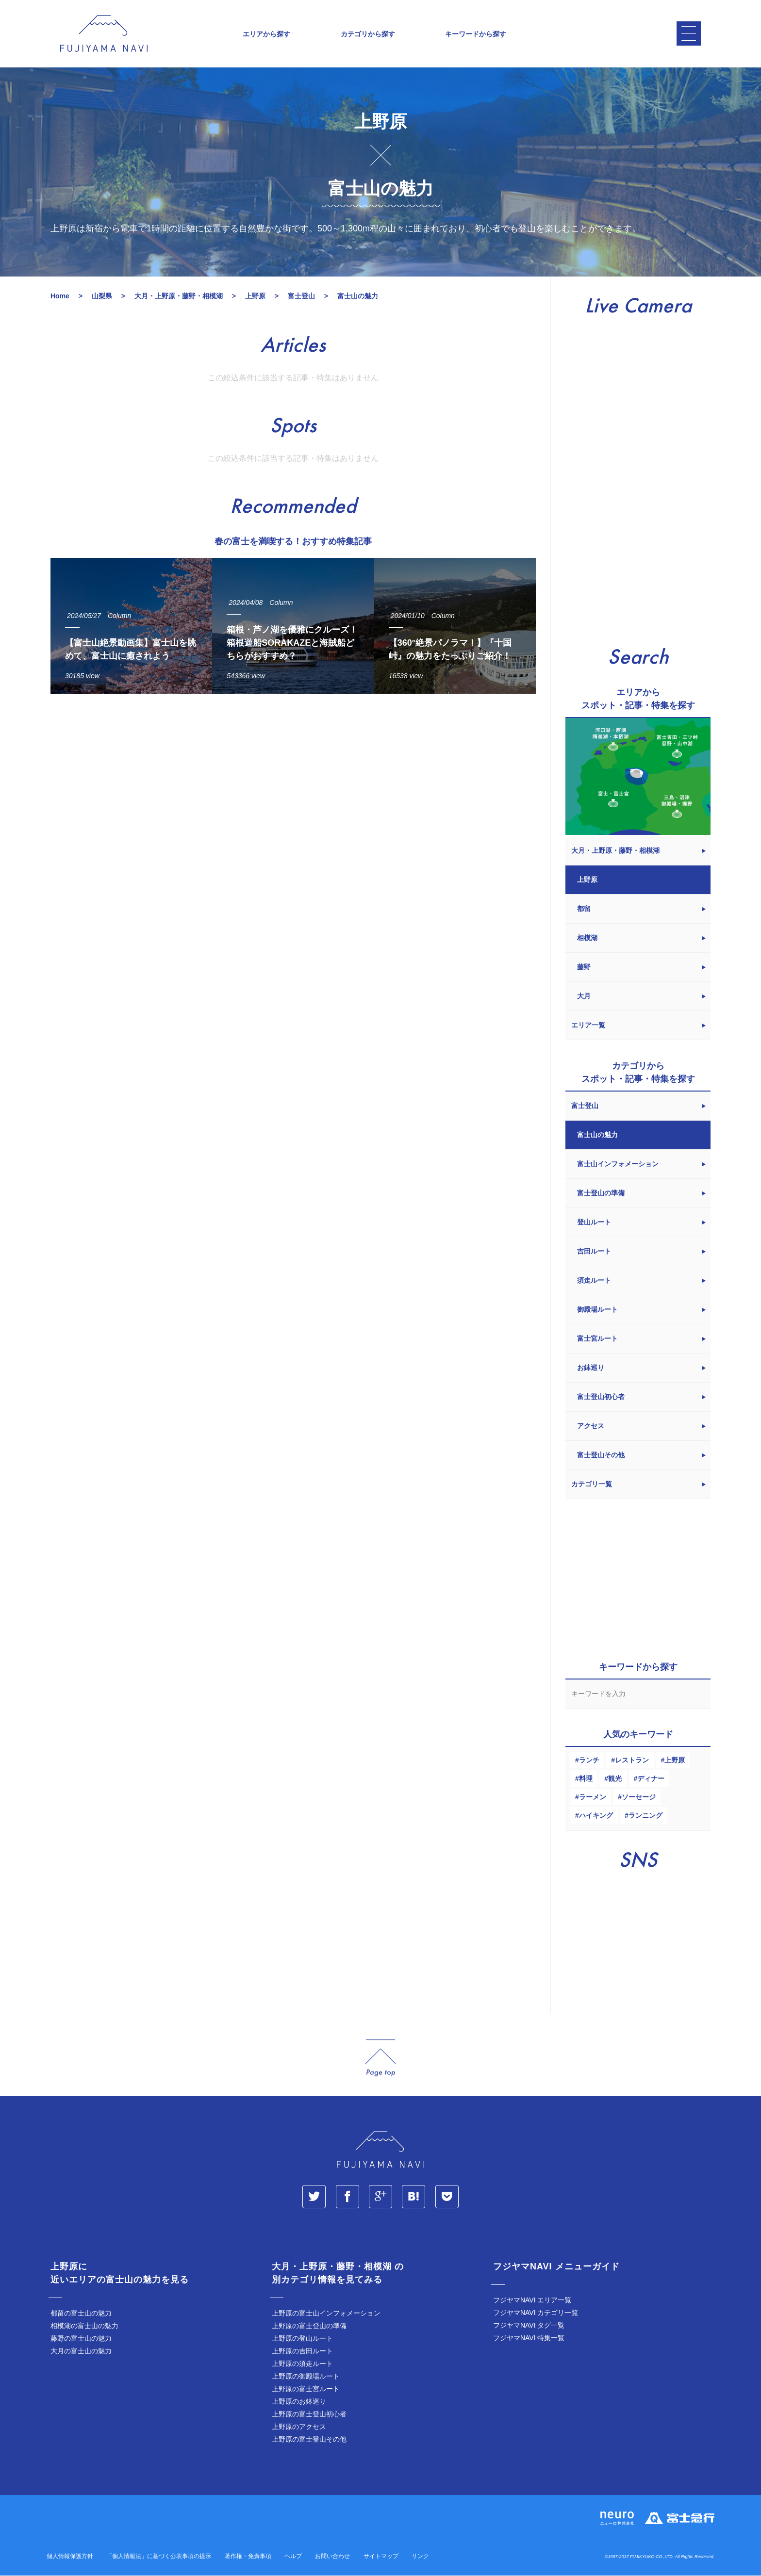 The image size is (761, 2576). I want to click on 観光, so click(615, 1779).